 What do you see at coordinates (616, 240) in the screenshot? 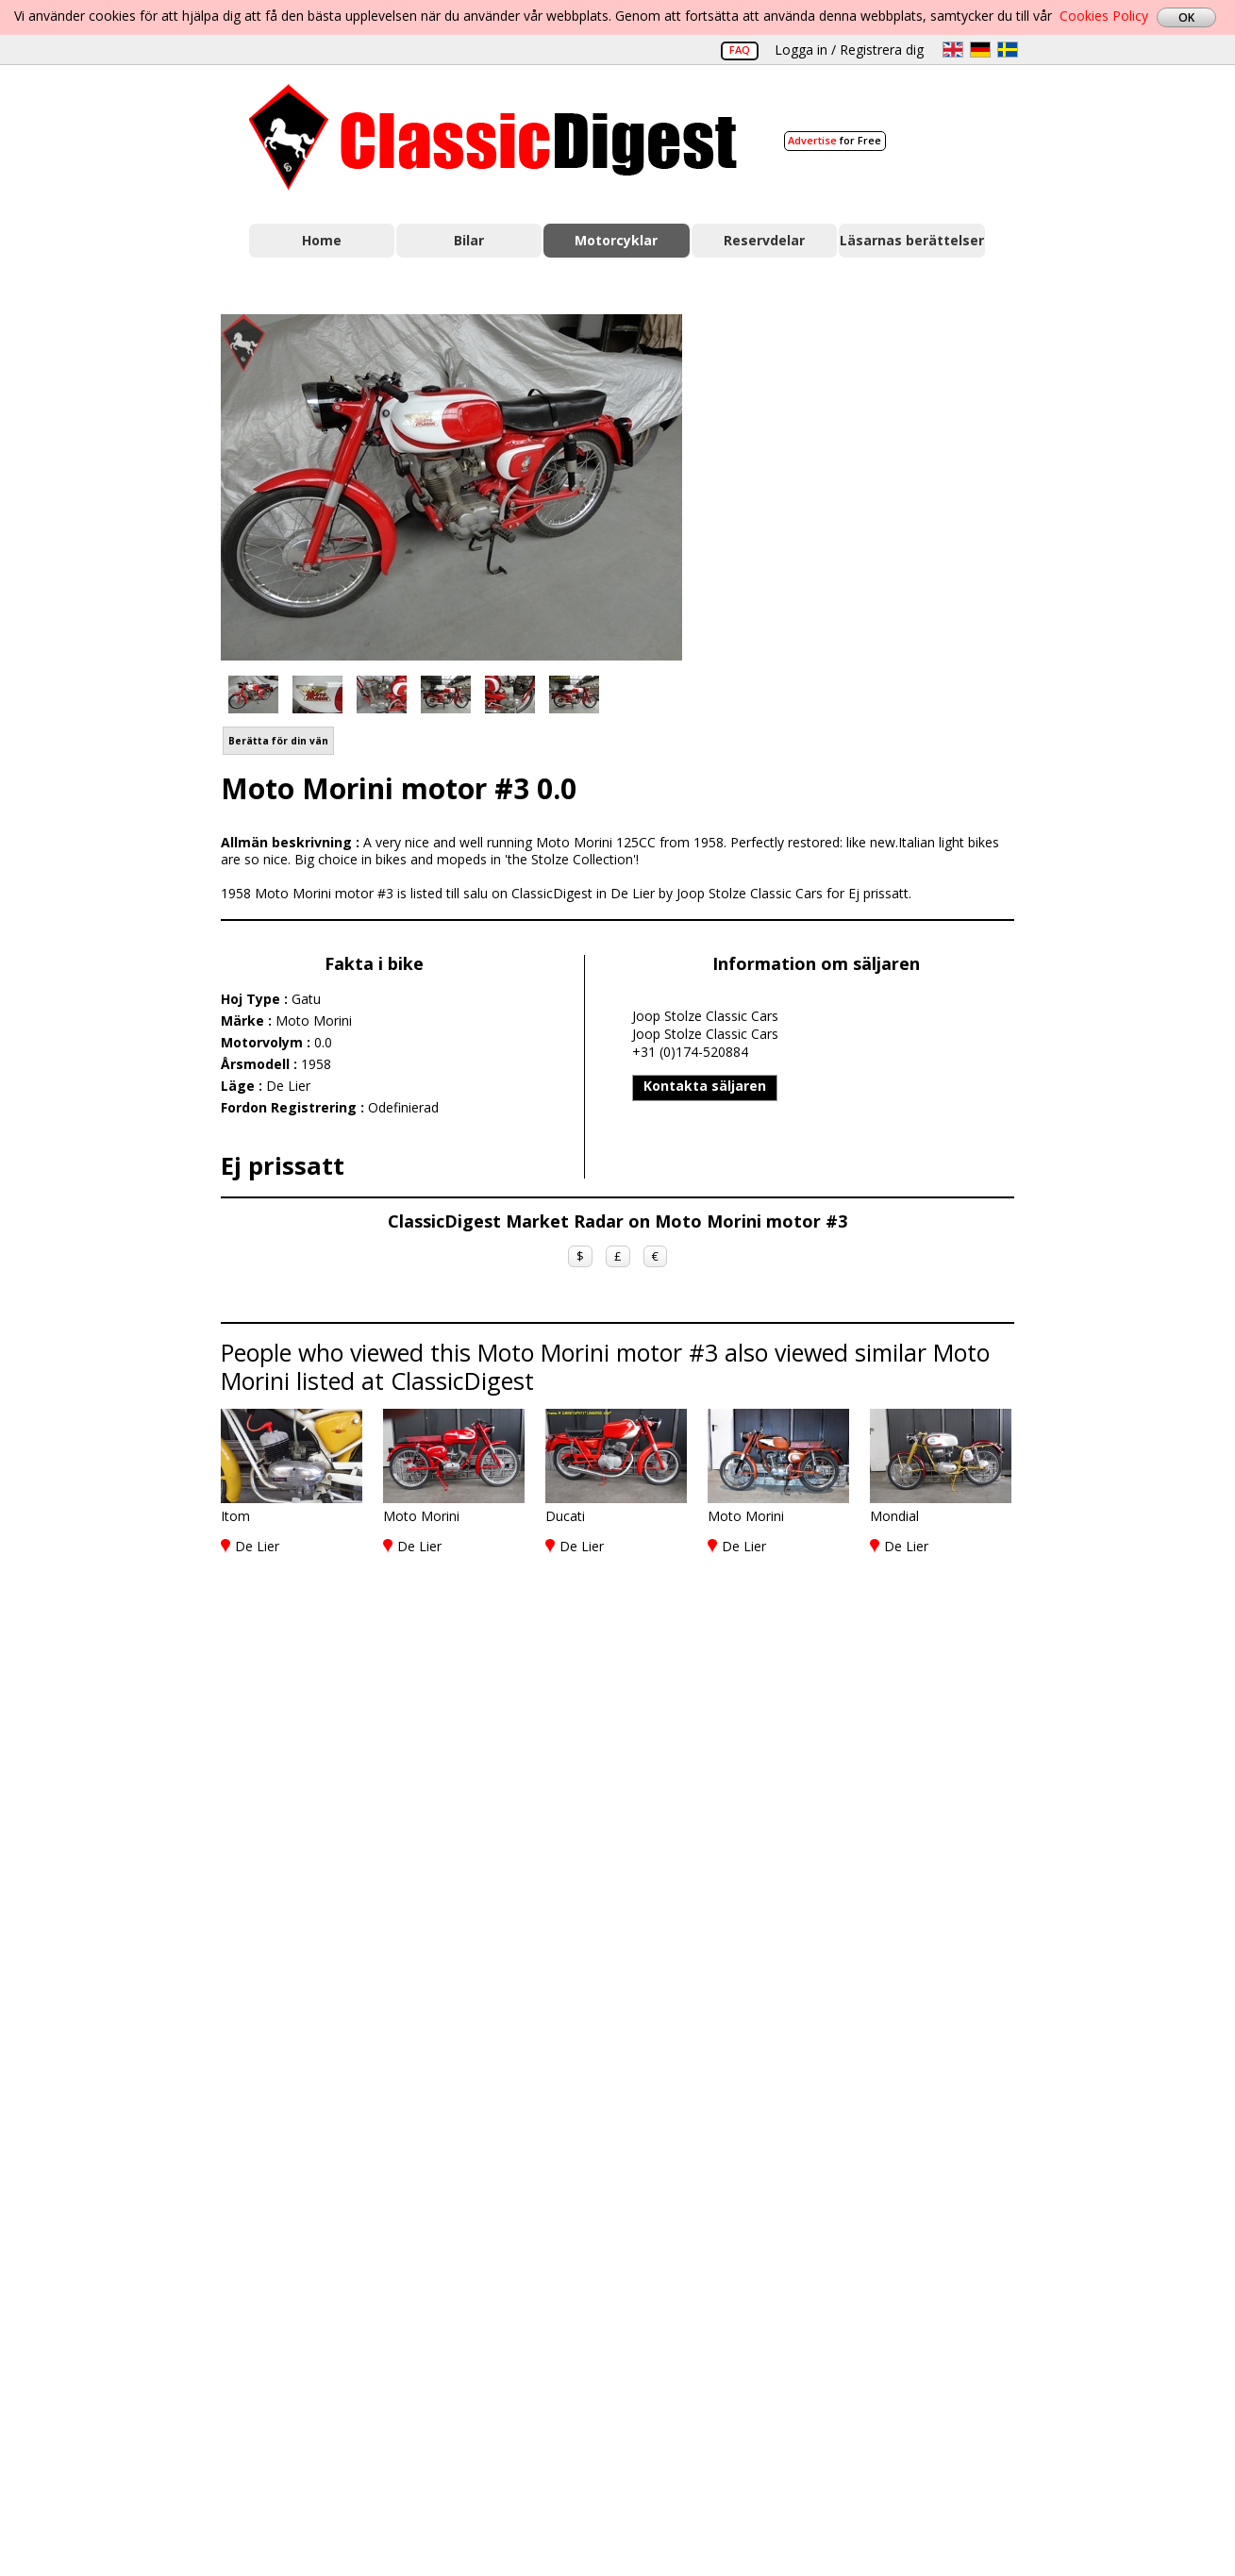
I see `Motorcyklar` at bounding box center [616, 240].